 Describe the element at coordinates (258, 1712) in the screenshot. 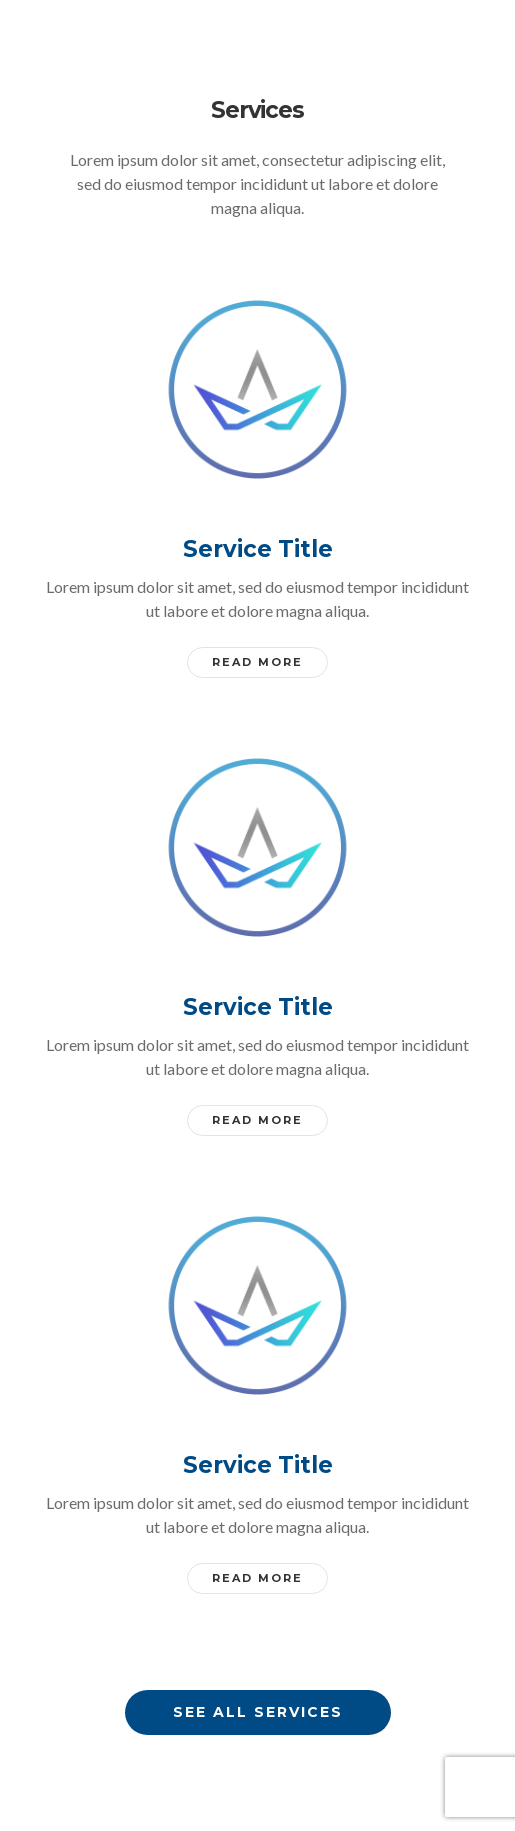

I see `See all services` at that location.